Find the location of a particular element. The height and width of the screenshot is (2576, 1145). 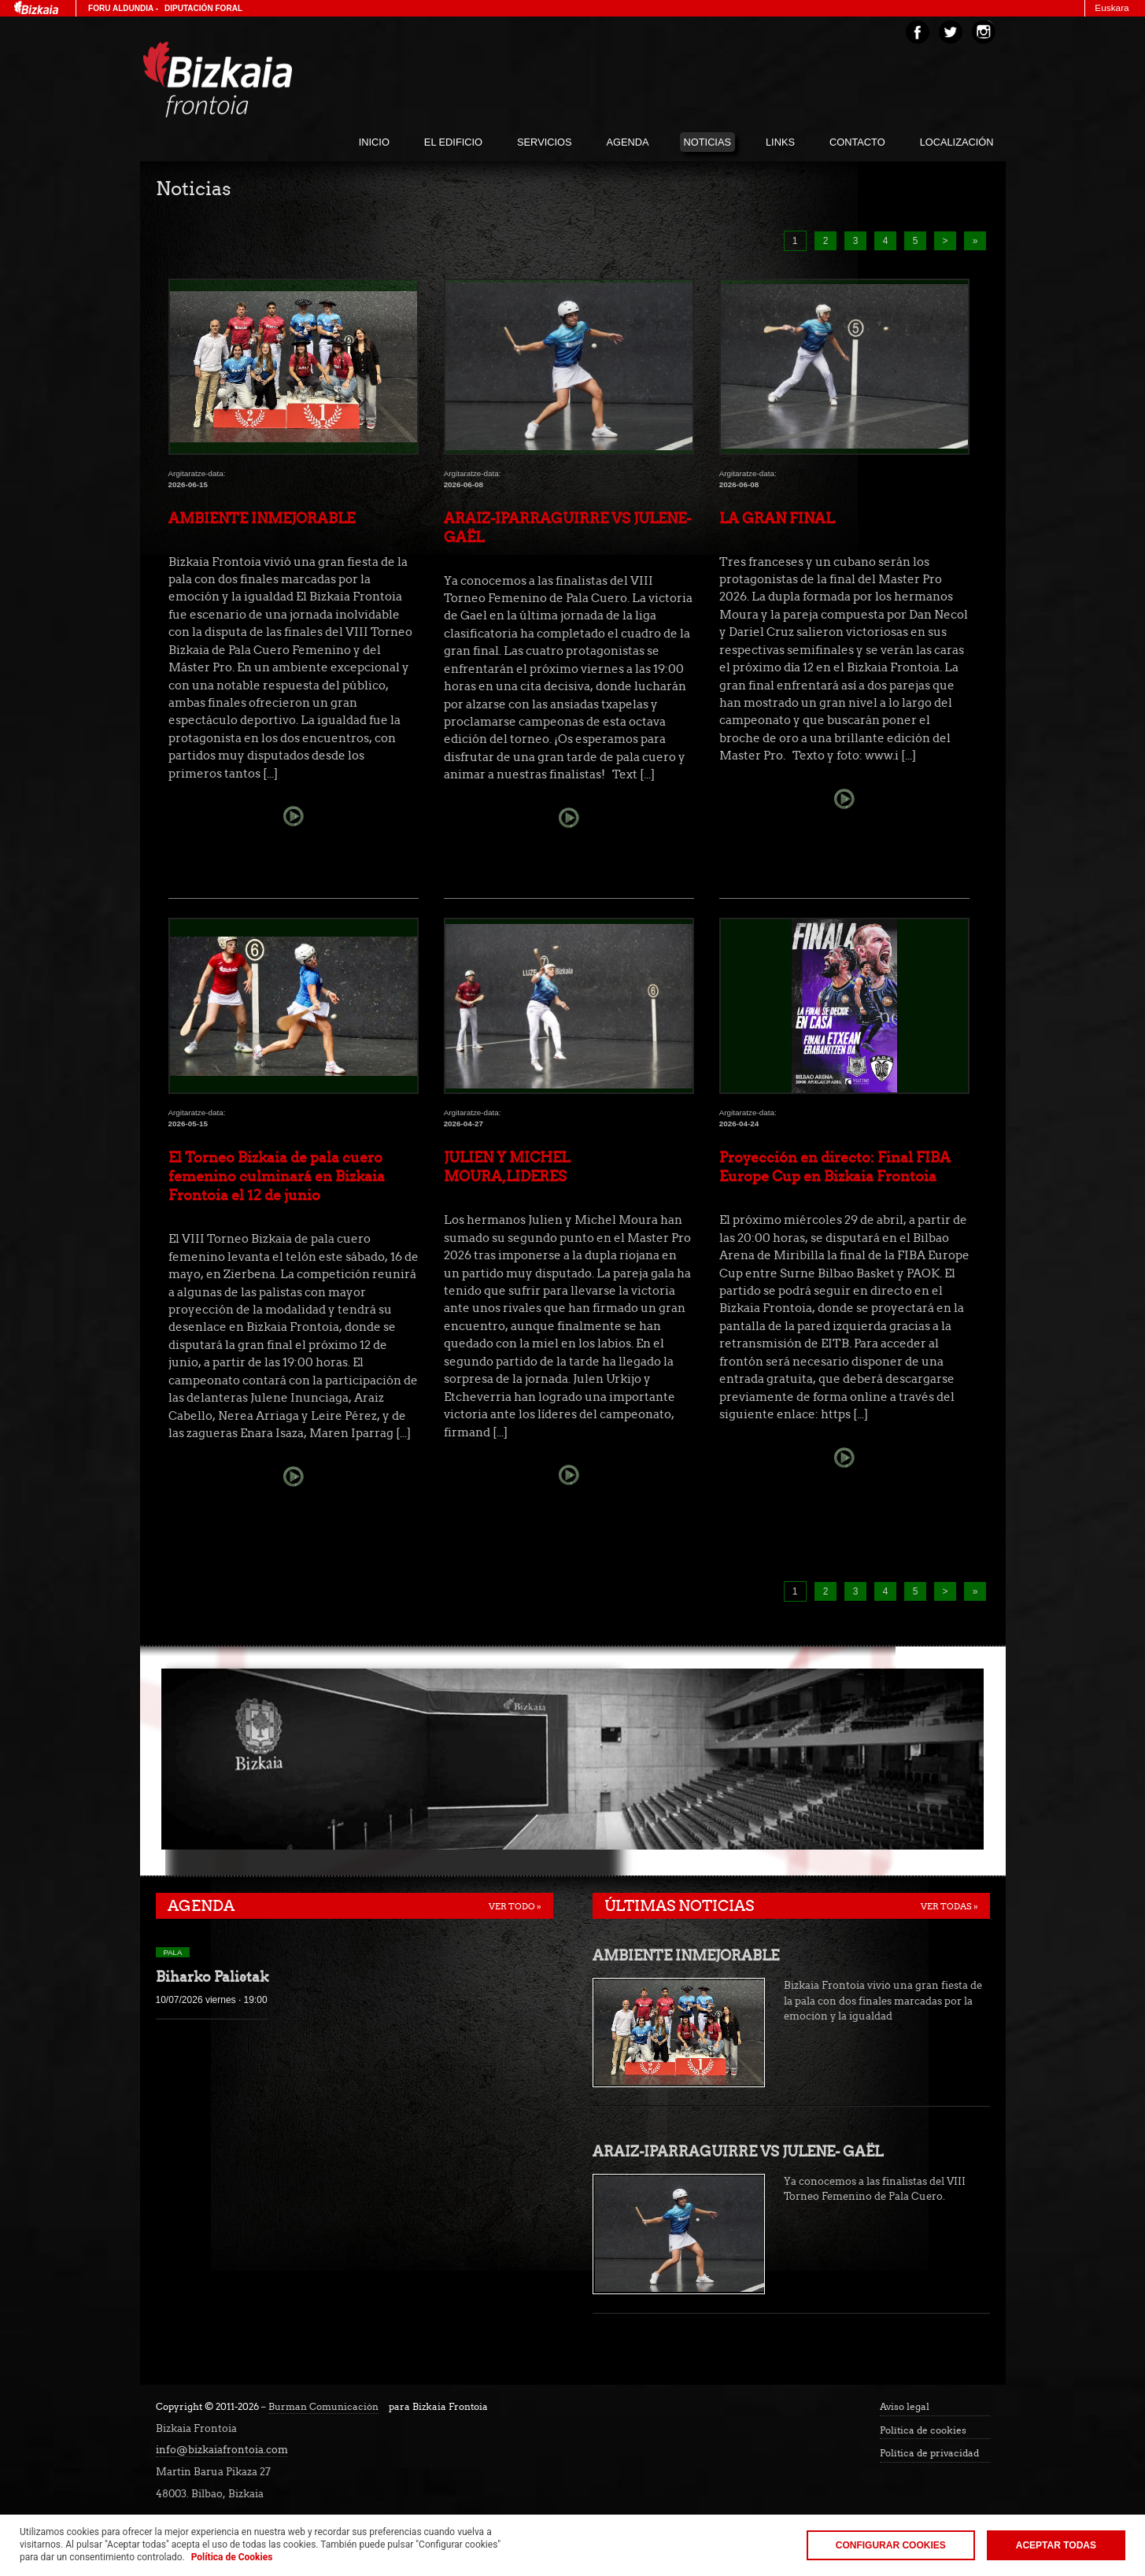

Configurar Cookies is located at coordinates (891, 2545).